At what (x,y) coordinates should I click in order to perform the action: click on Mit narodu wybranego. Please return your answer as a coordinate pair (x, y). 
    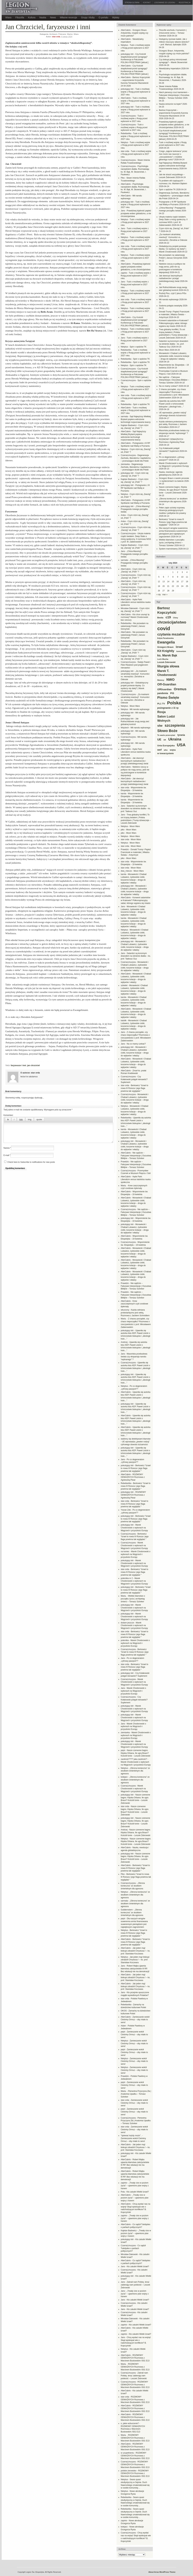
    Looking at the image, I should click on (169, 299).